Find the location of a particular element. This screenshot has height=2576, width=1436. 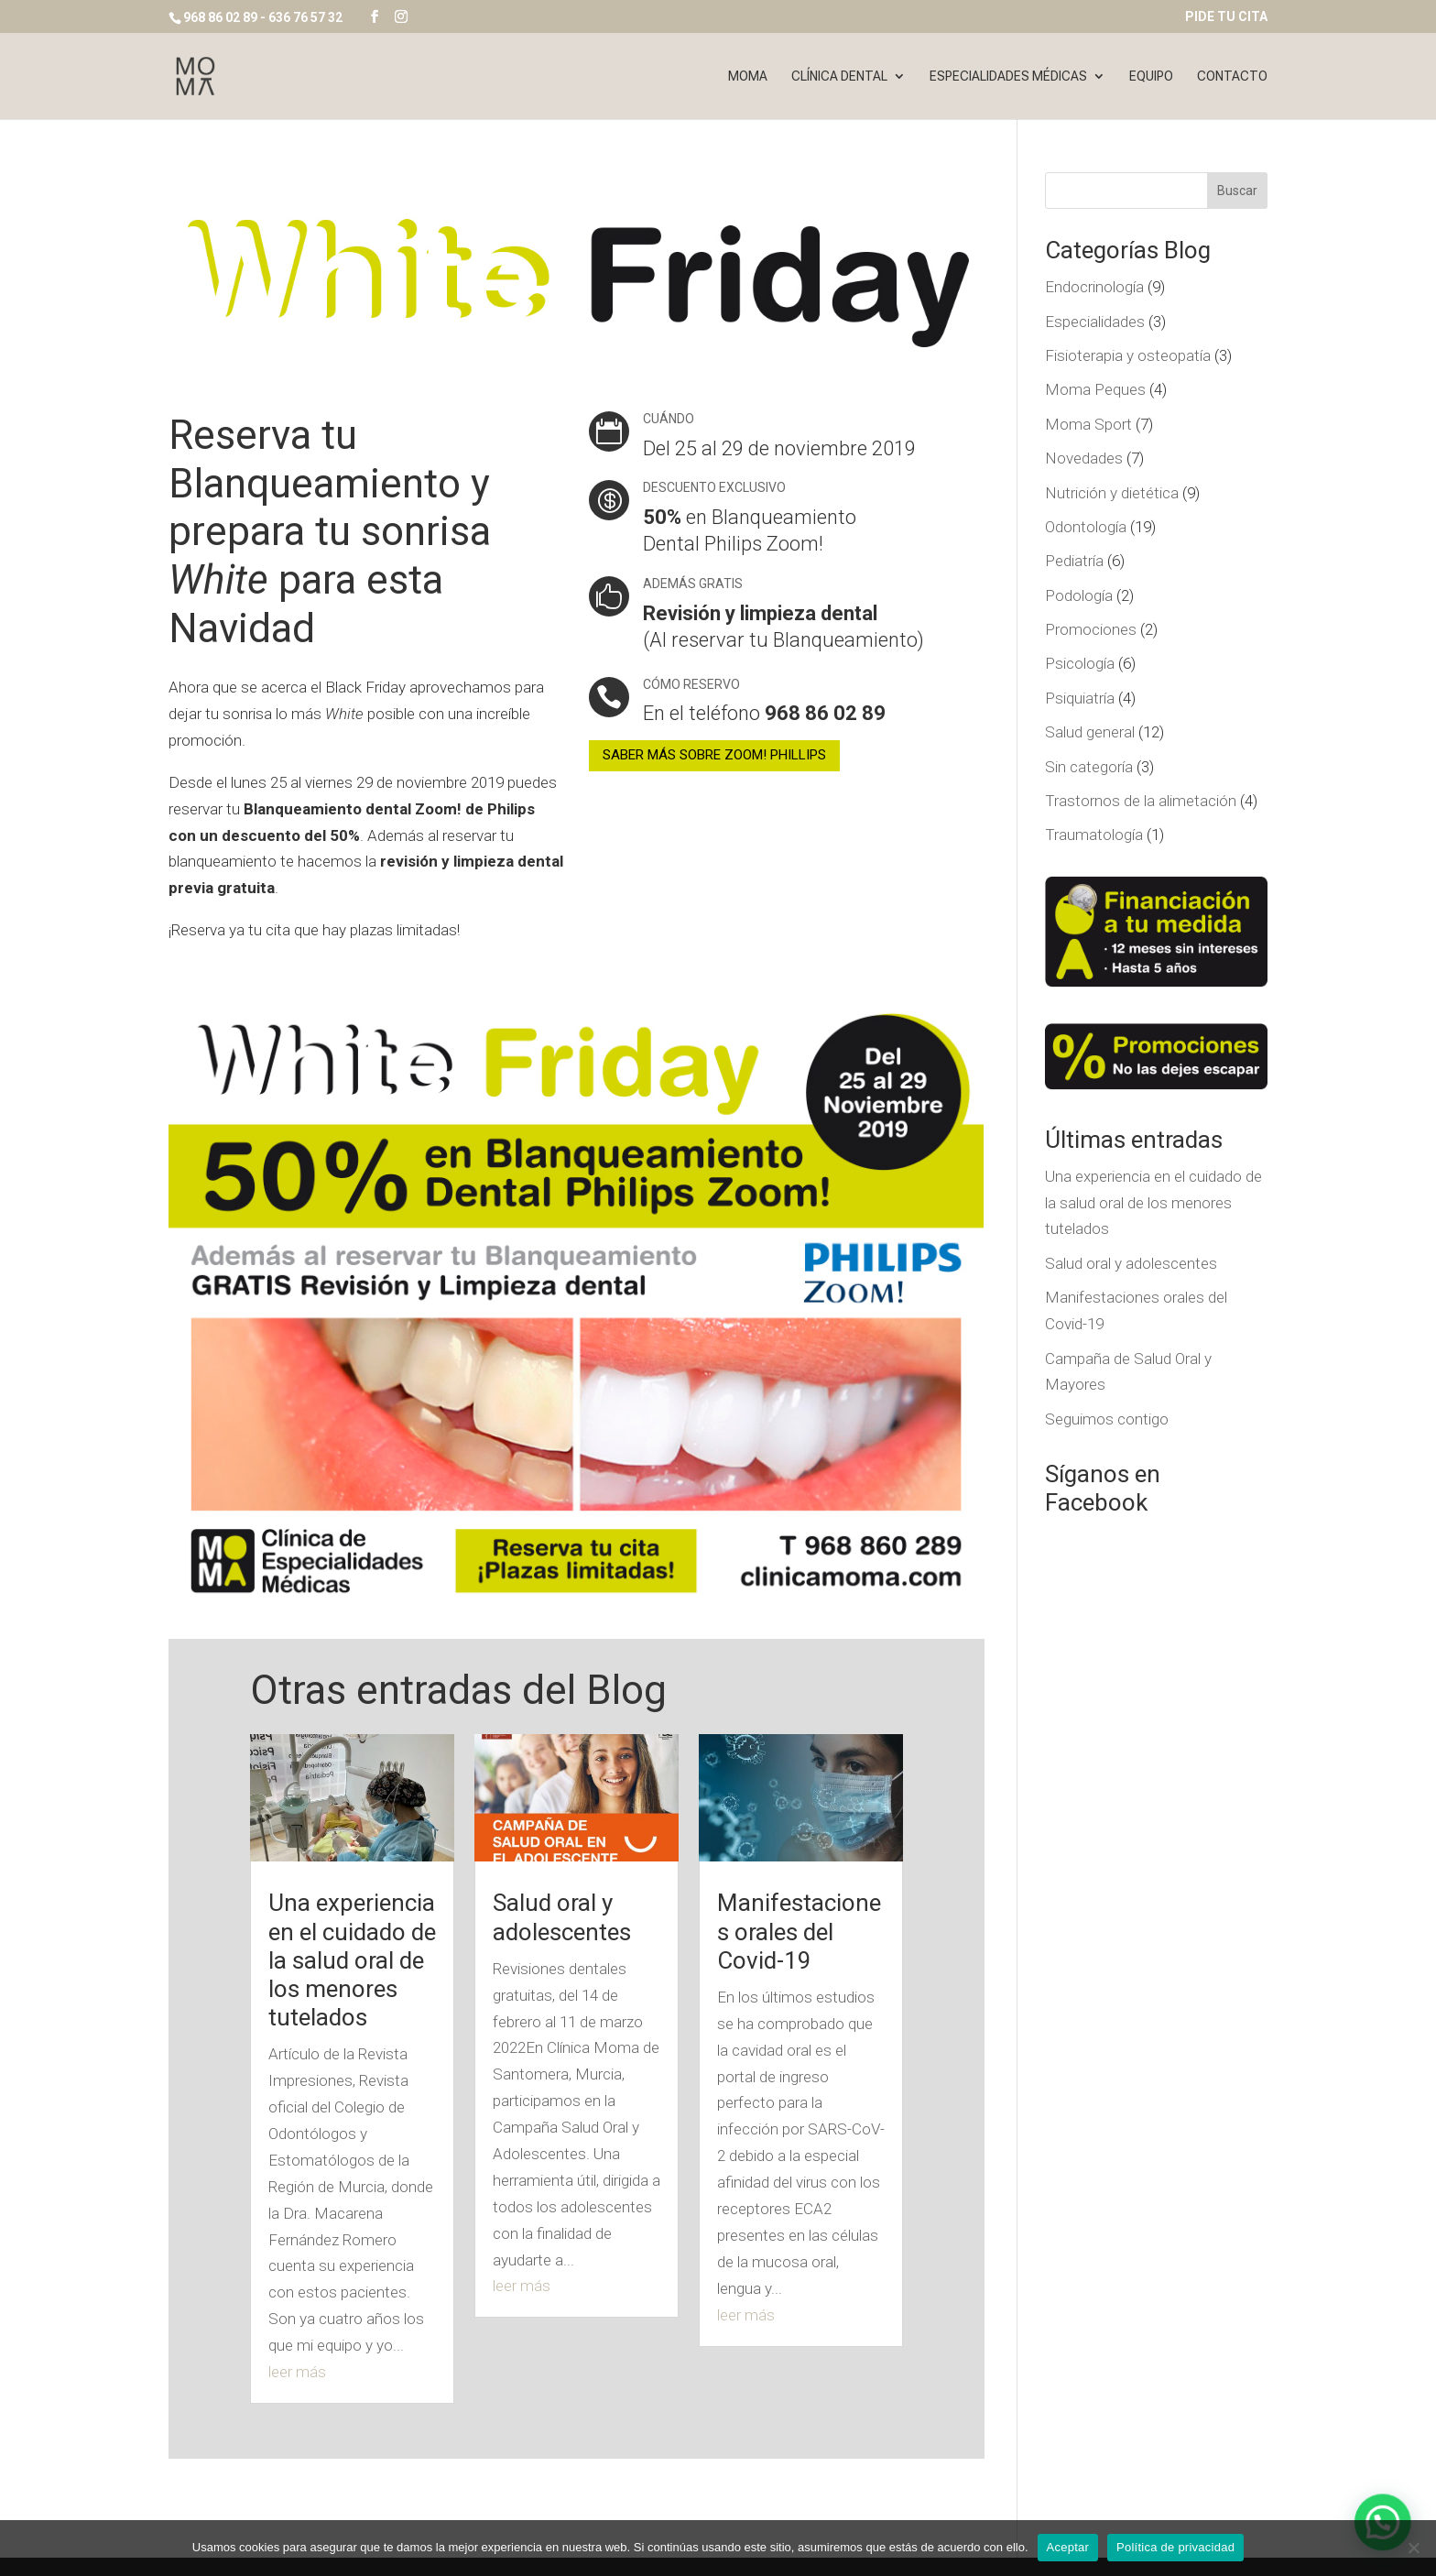

Nutrición y dietética is located at coordinates (1112, 493).